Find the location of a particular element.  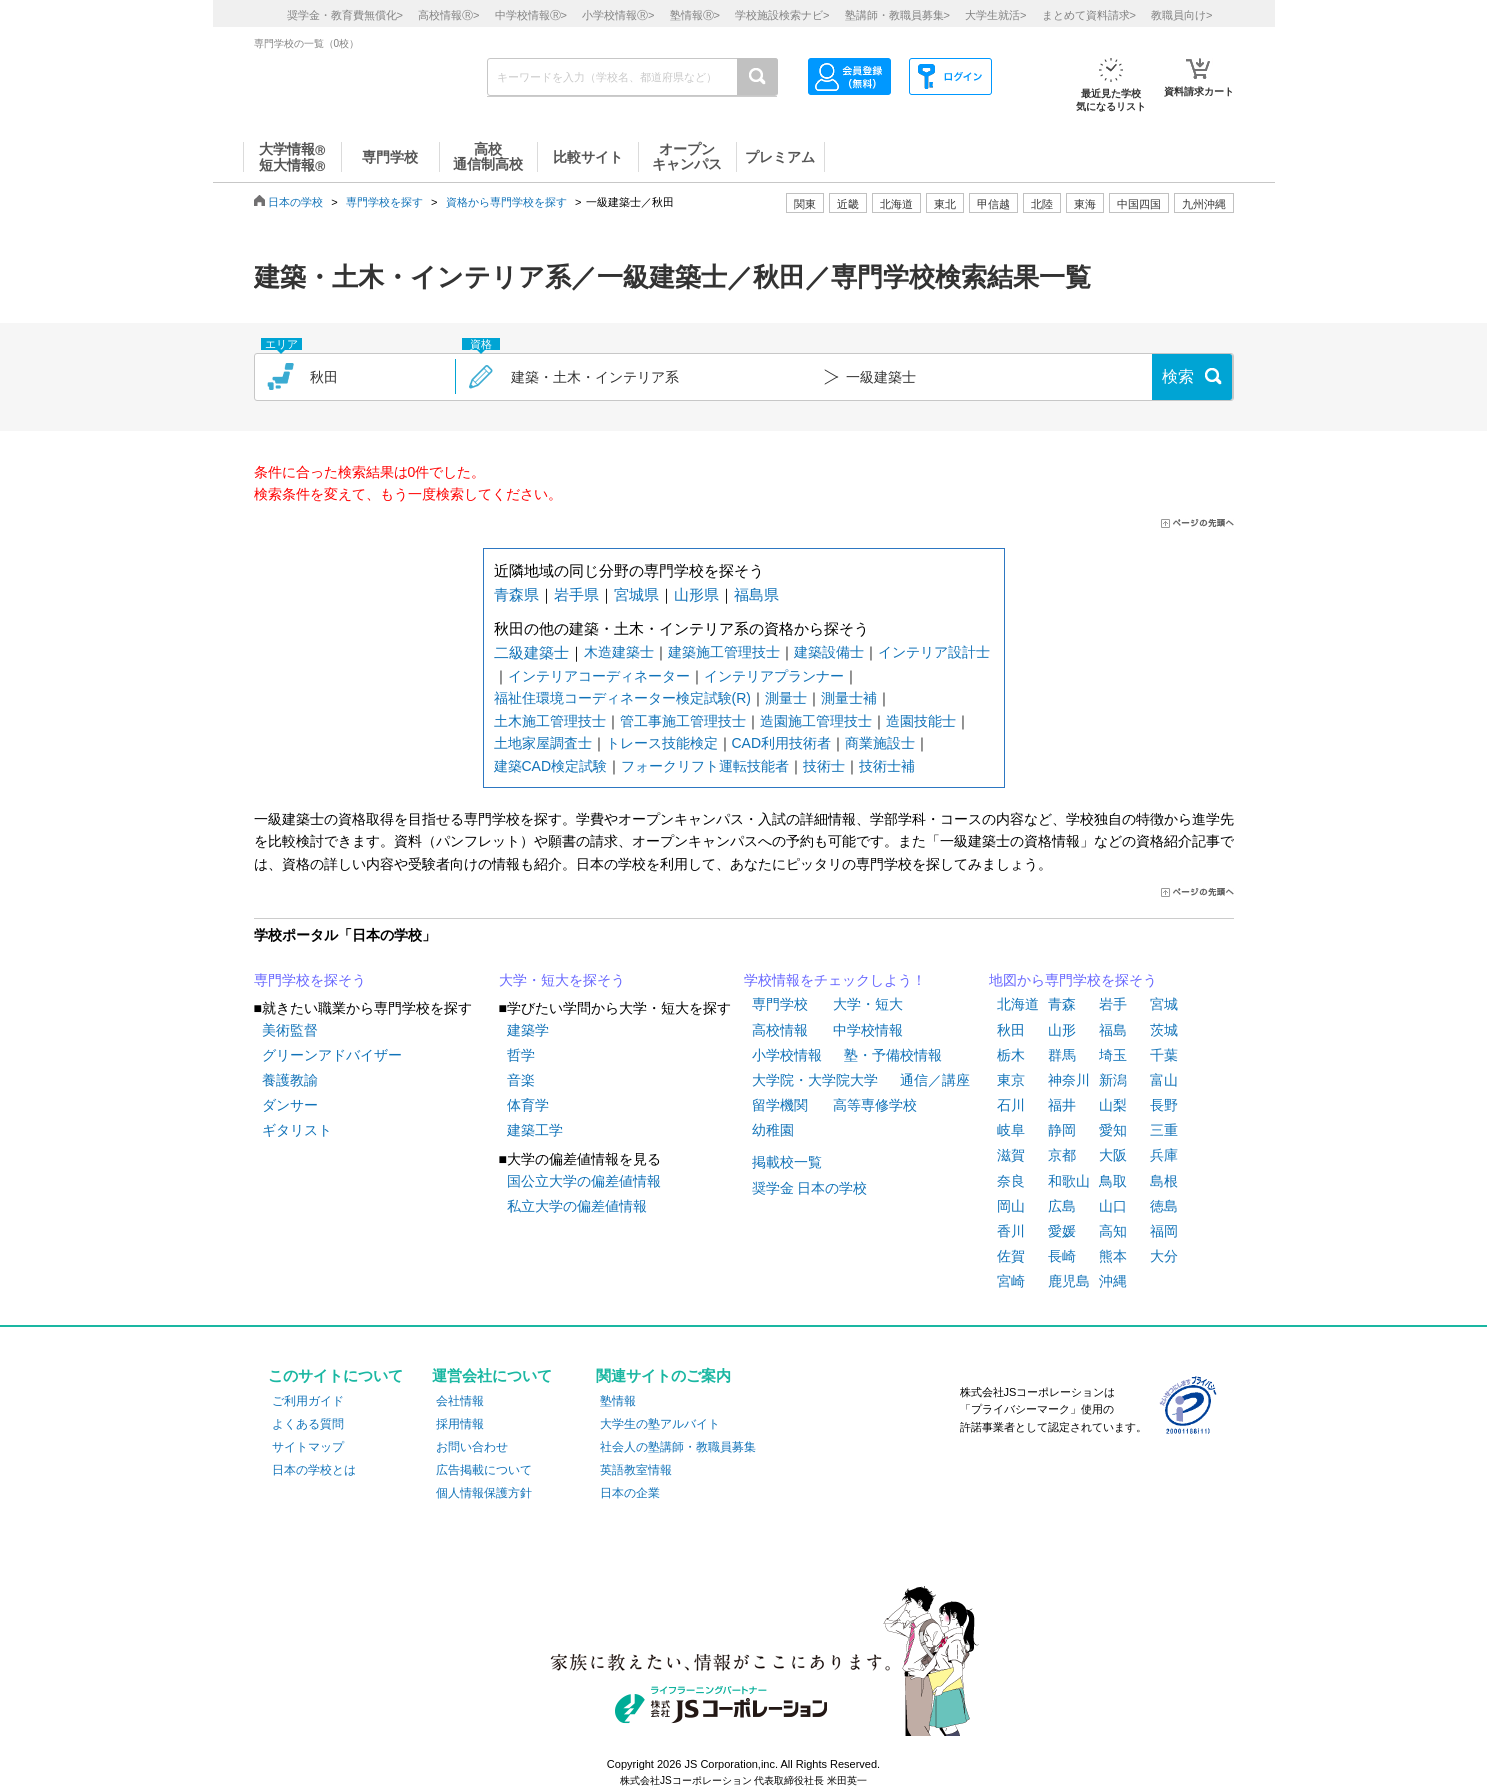

小学校情報> is located at coordinates (618, 15).